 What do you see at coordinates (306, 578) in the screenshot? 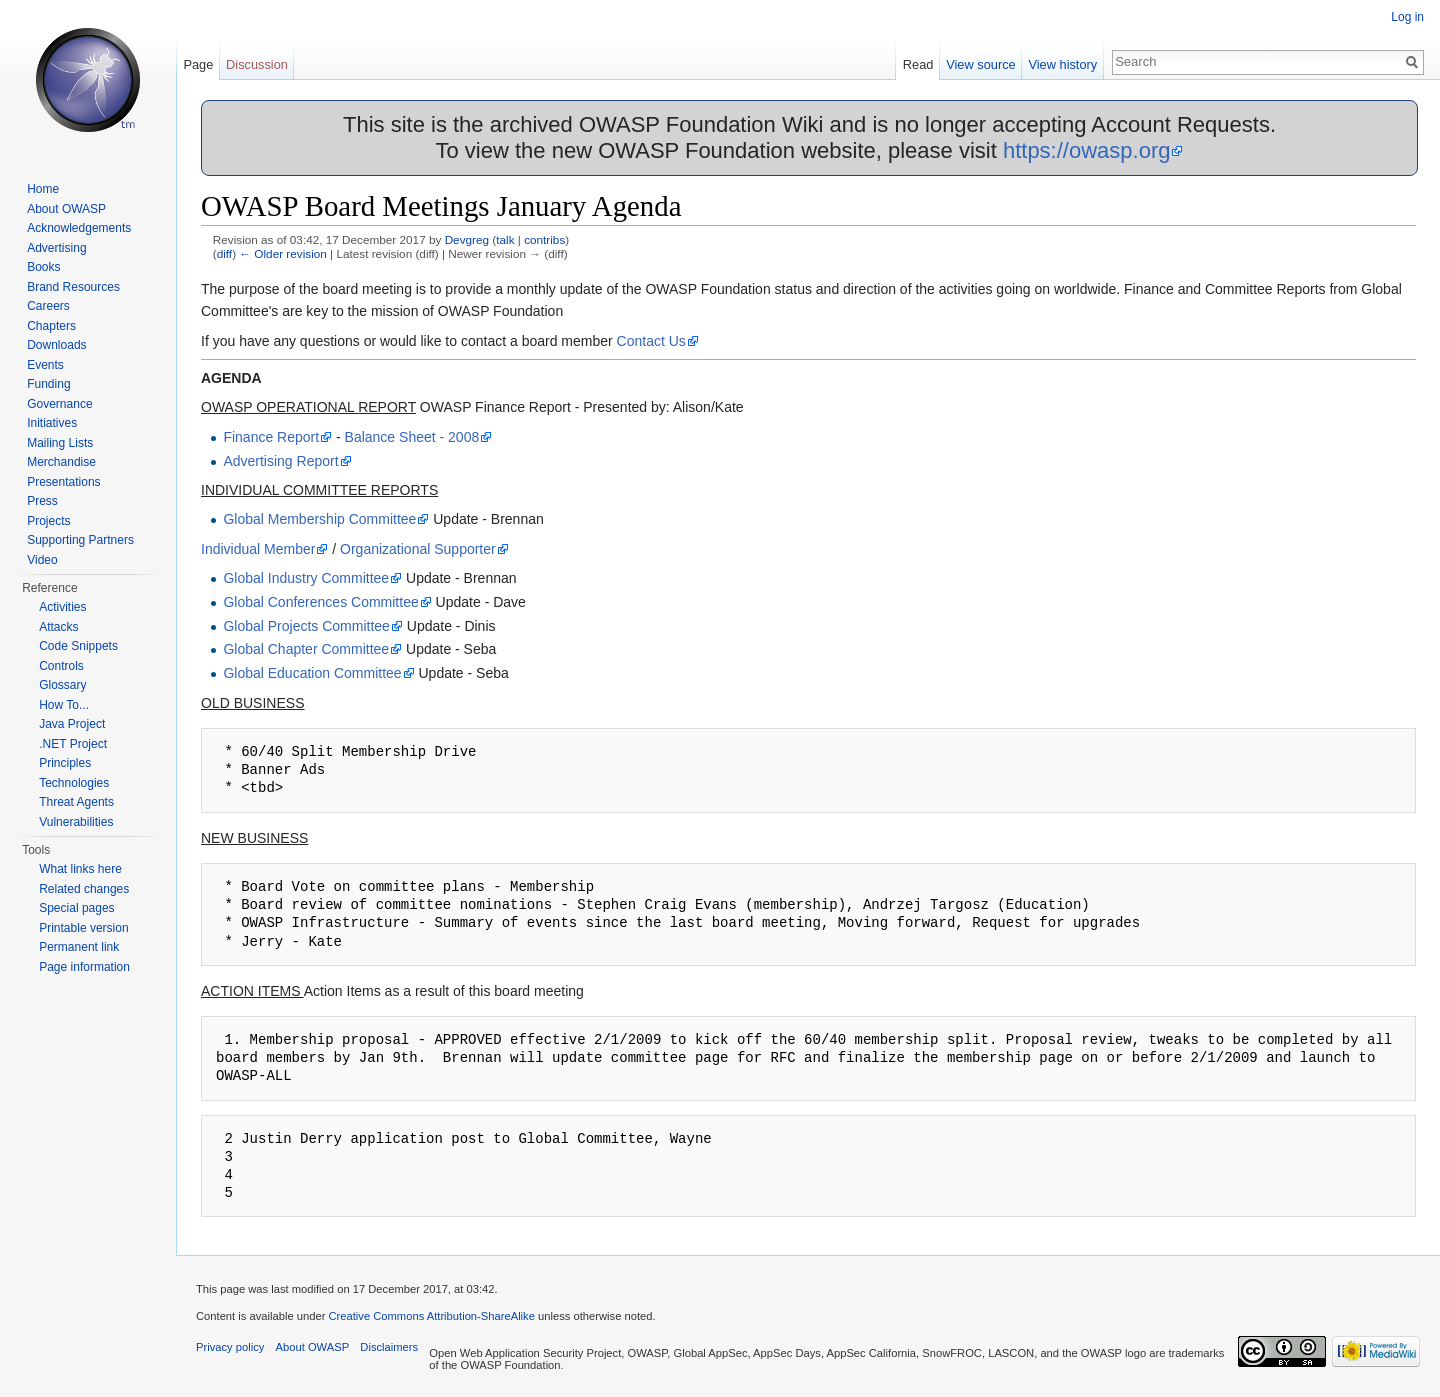
I see `Global Industry Committee` at bounding box center [306, 578].